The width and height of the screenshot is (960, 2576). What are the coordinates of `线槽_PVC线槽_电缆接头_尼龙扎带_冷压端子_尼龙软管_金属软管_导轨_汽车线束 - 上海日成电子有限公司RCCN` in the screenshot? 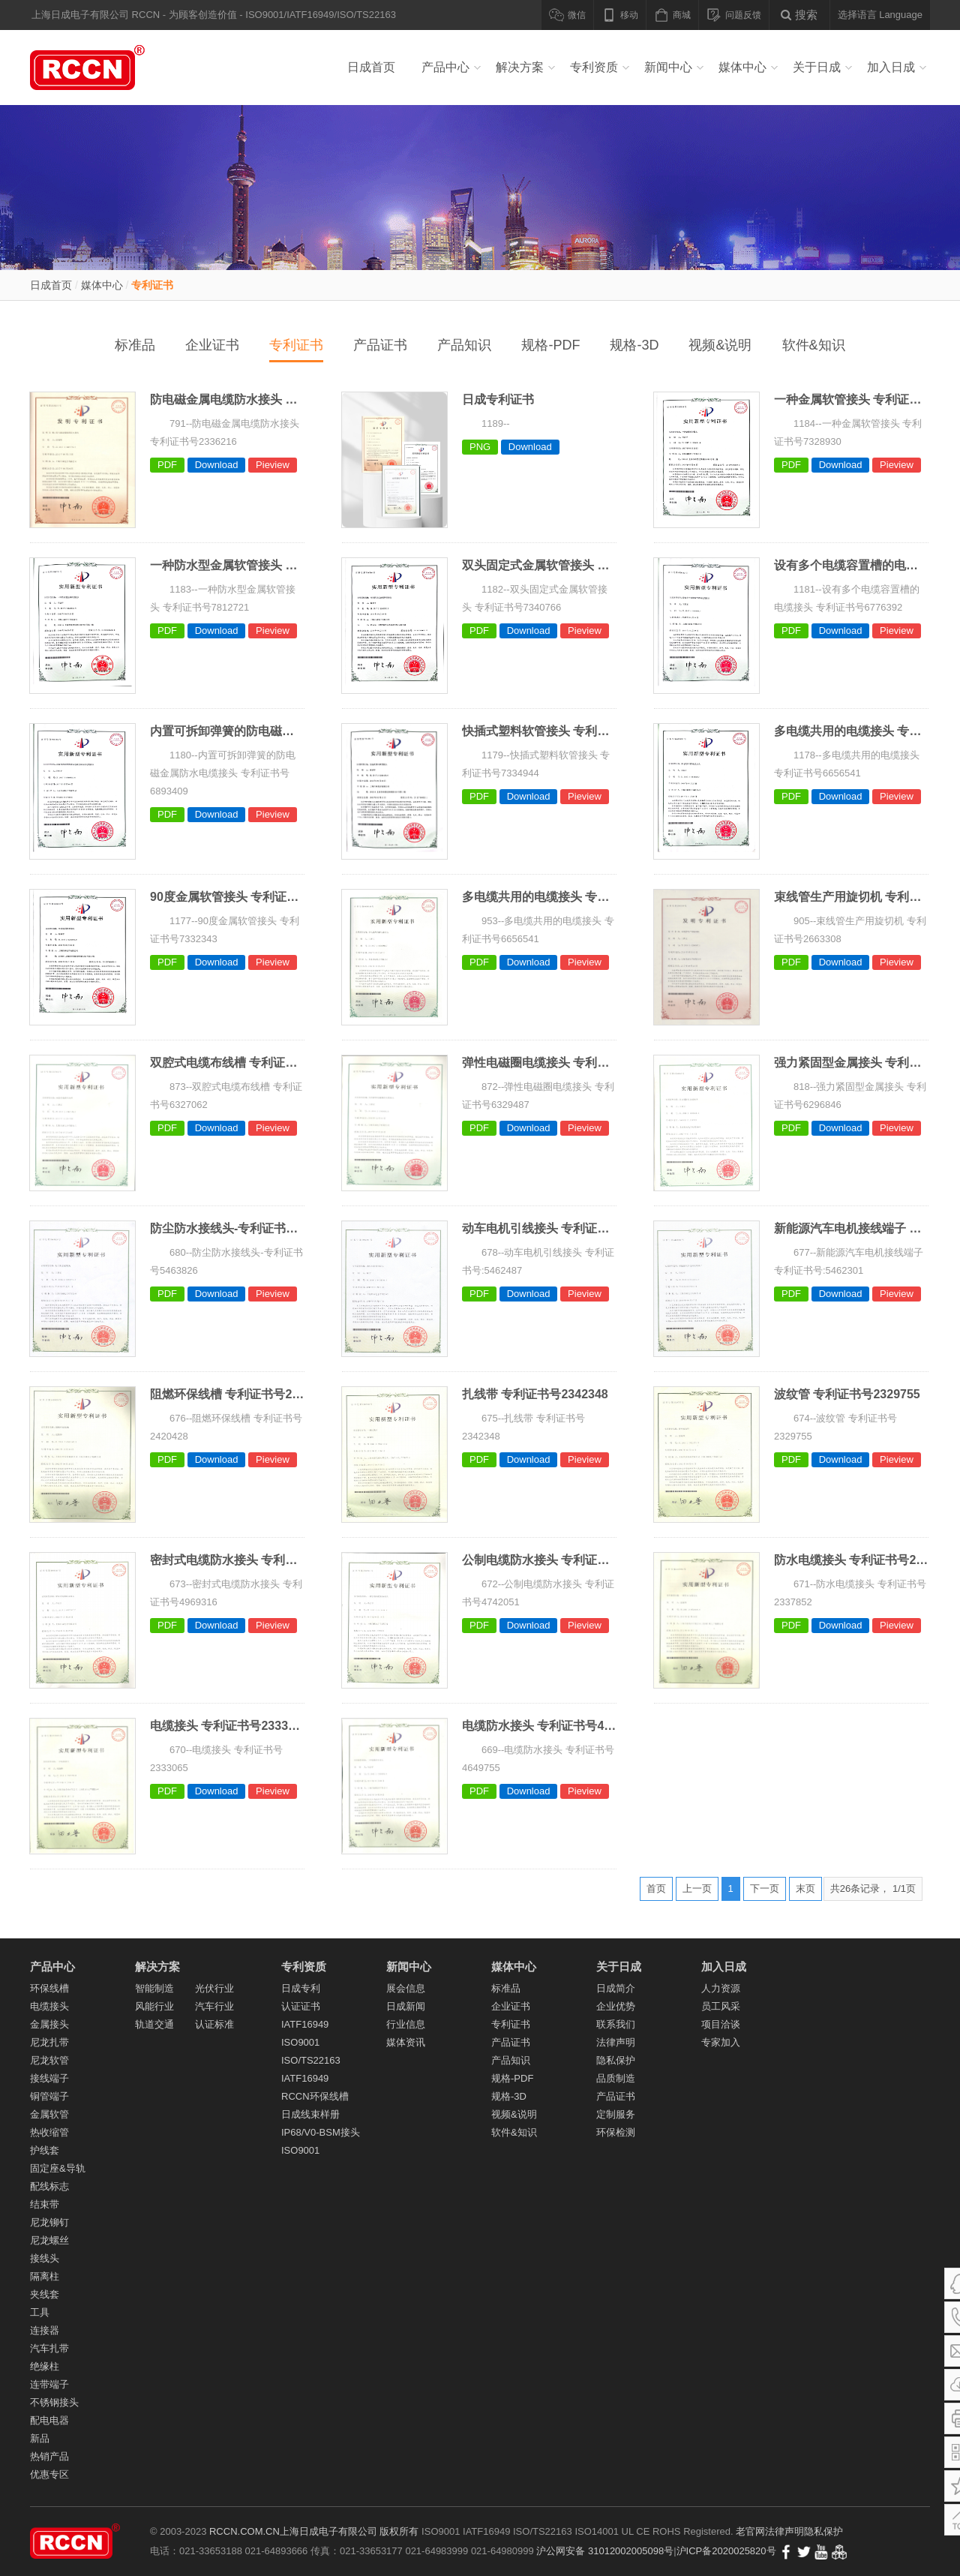 It's located at (105, 67).